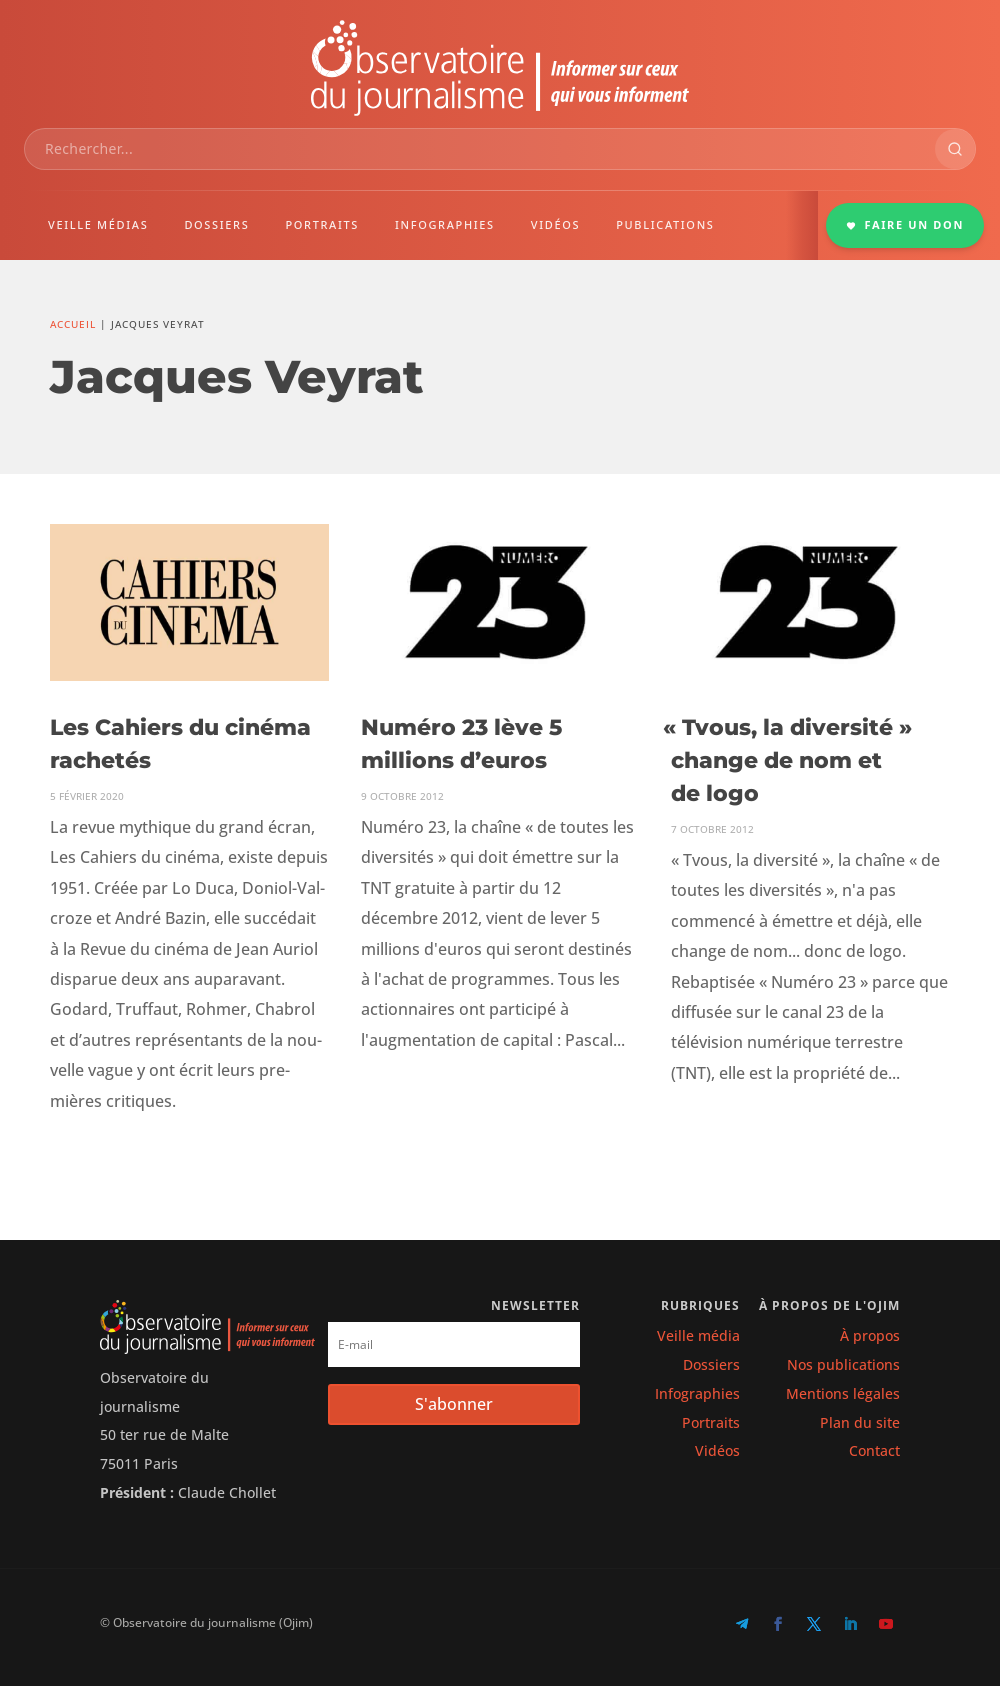 Image resolution: width=1000 pixels, height=1686 pixels. Describe the element at coordinates (697, 1393) in the screenshot. I see `Infographies` at that location.